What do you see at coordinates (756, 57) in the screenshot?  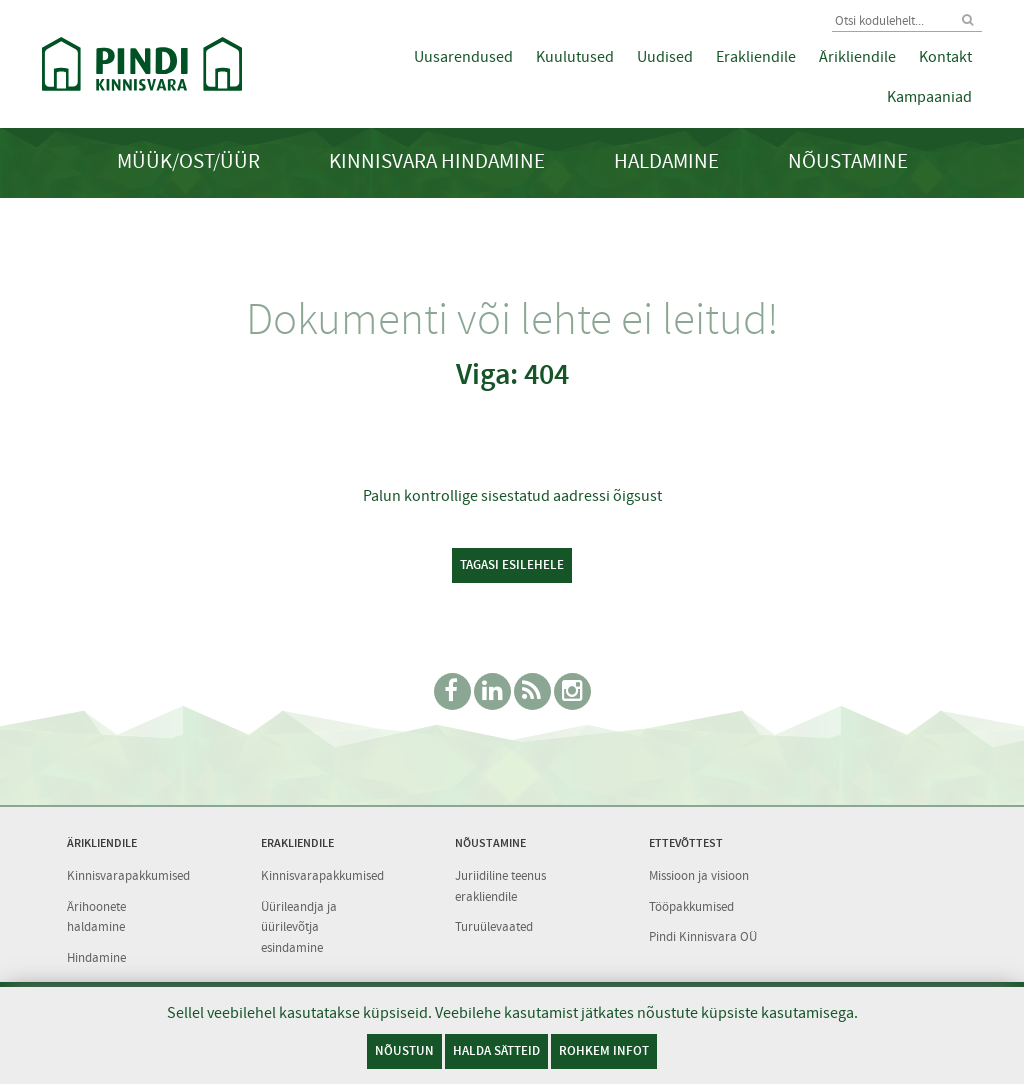 I see `Erakliendile` at bounding box center [756, 57].